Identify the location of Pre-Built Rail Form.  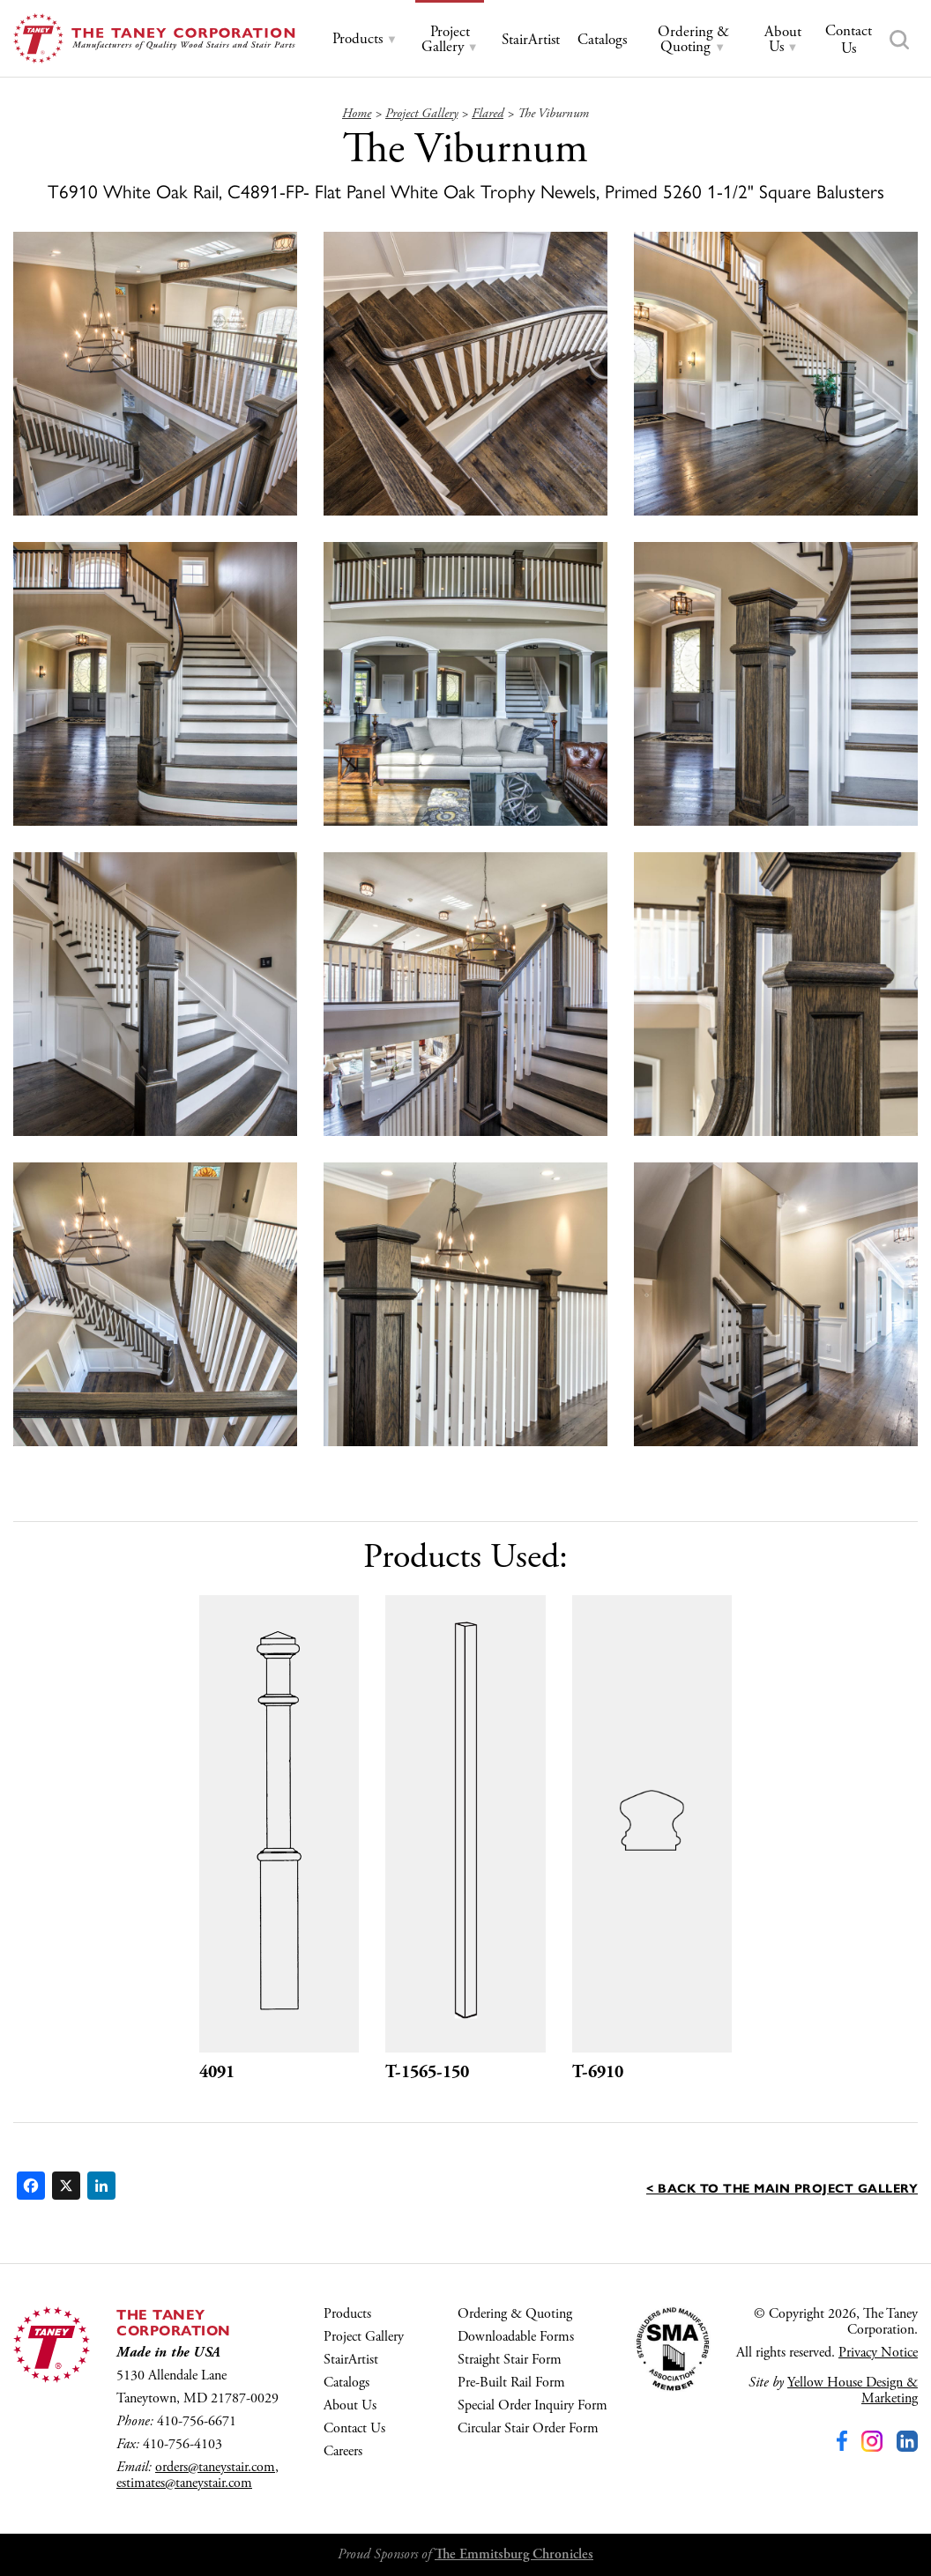
(511, 2382).